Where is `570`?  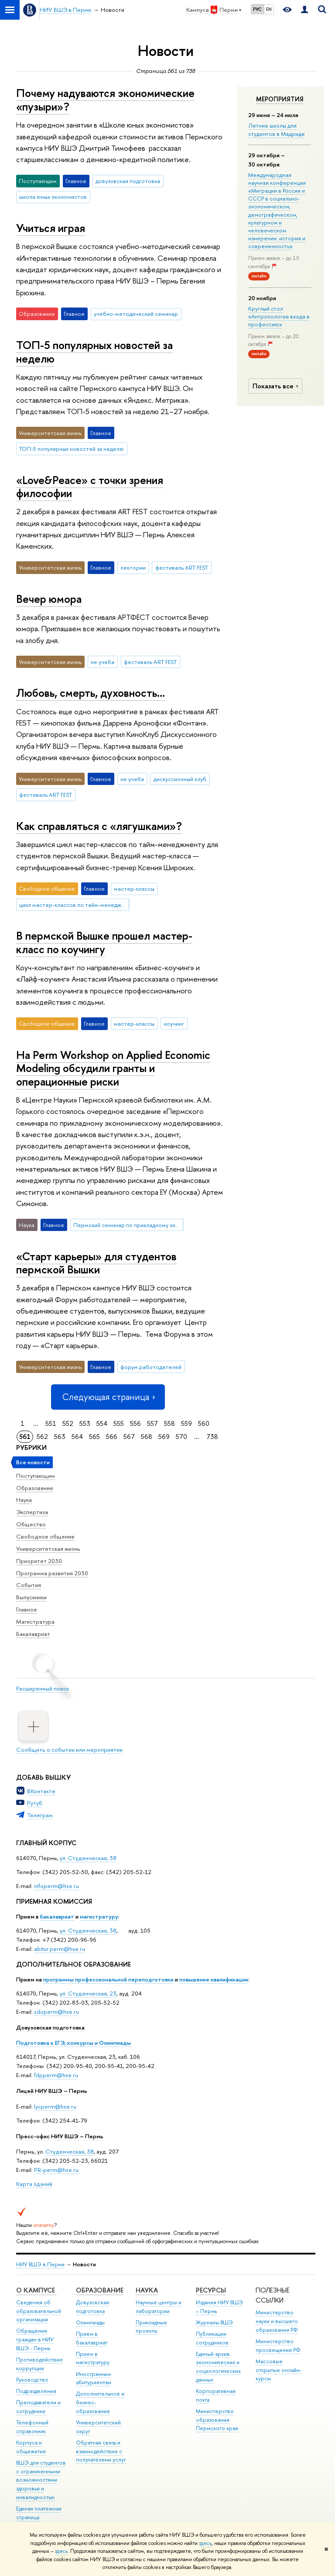
570 is located at coordinates (181, 1436).